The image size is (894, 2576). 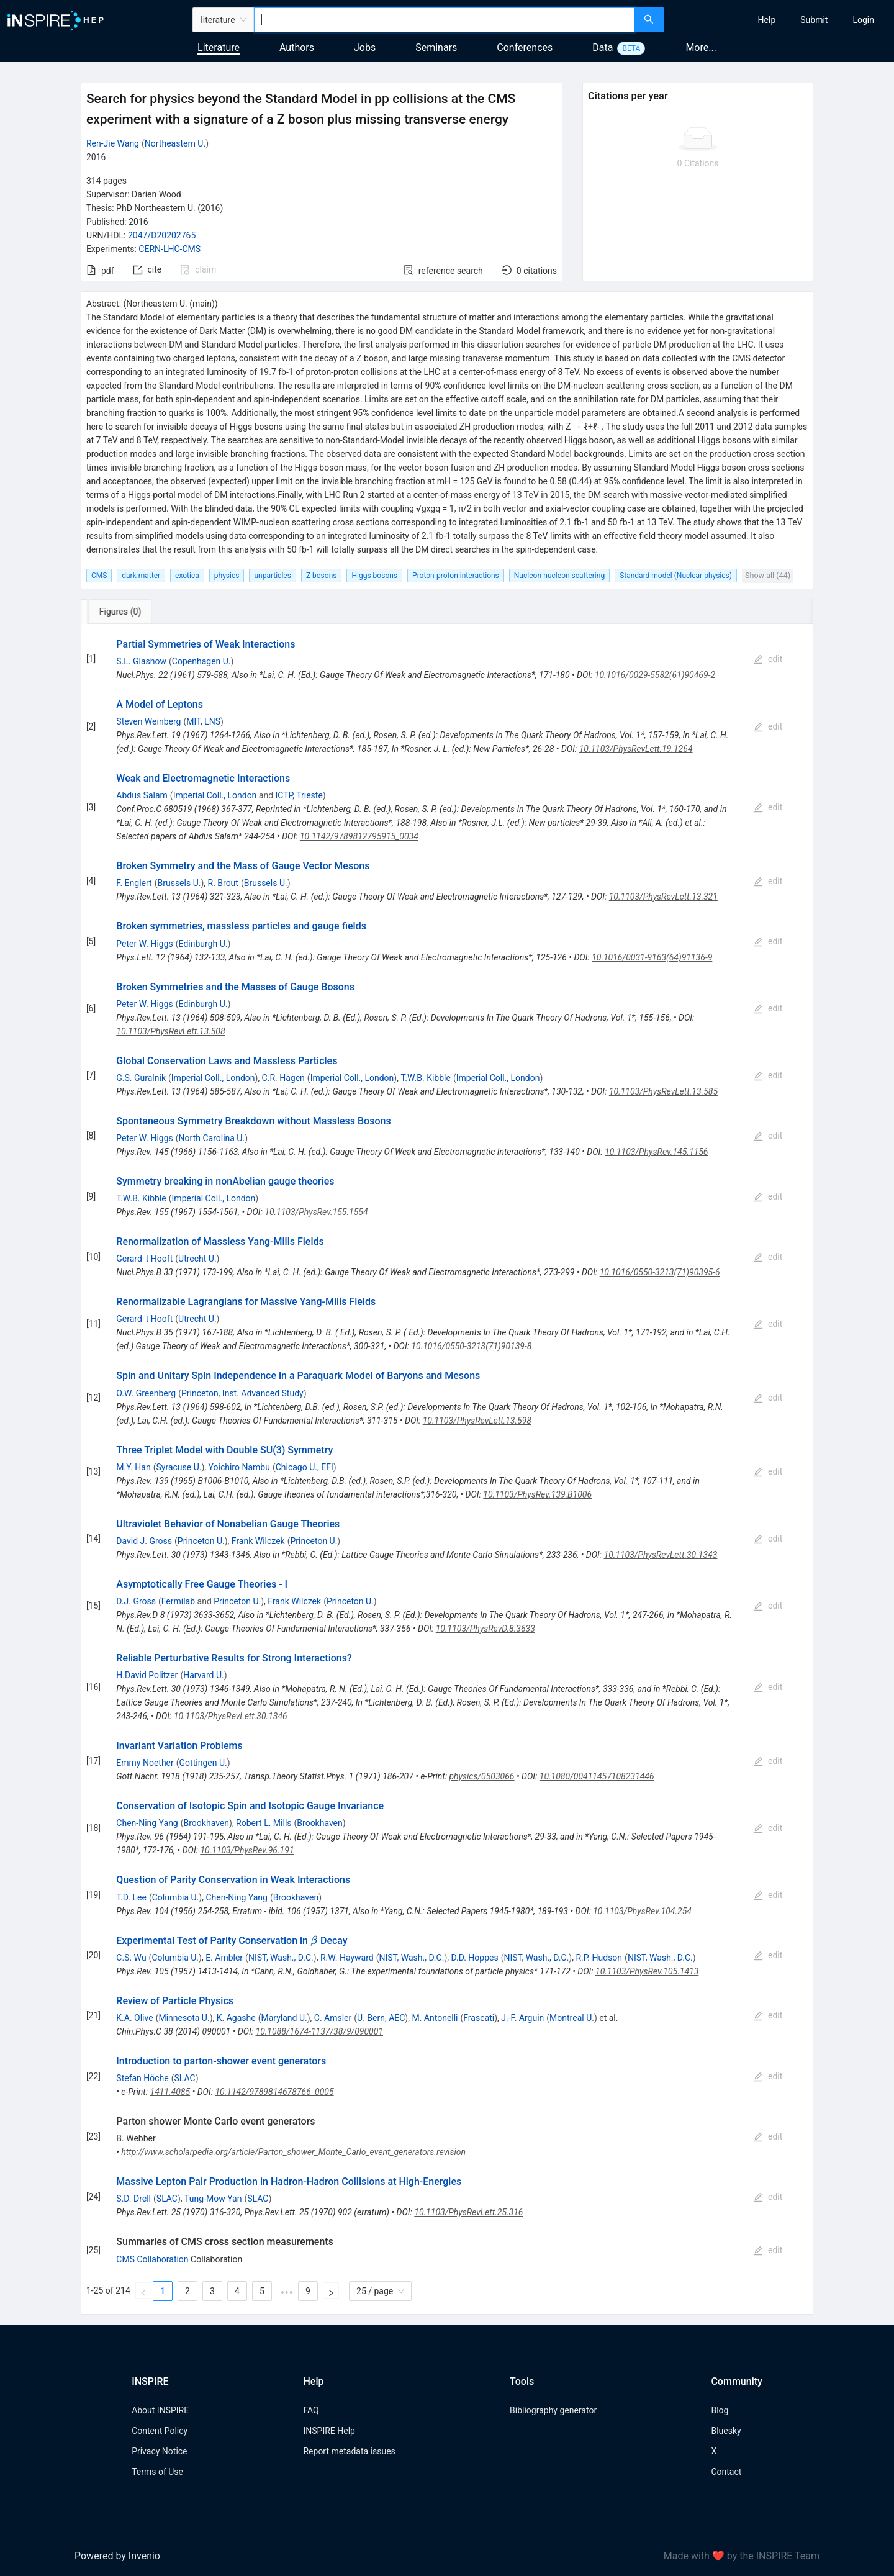 I want to click on Gerard 't Hooft, so click(x=144, y=1258).